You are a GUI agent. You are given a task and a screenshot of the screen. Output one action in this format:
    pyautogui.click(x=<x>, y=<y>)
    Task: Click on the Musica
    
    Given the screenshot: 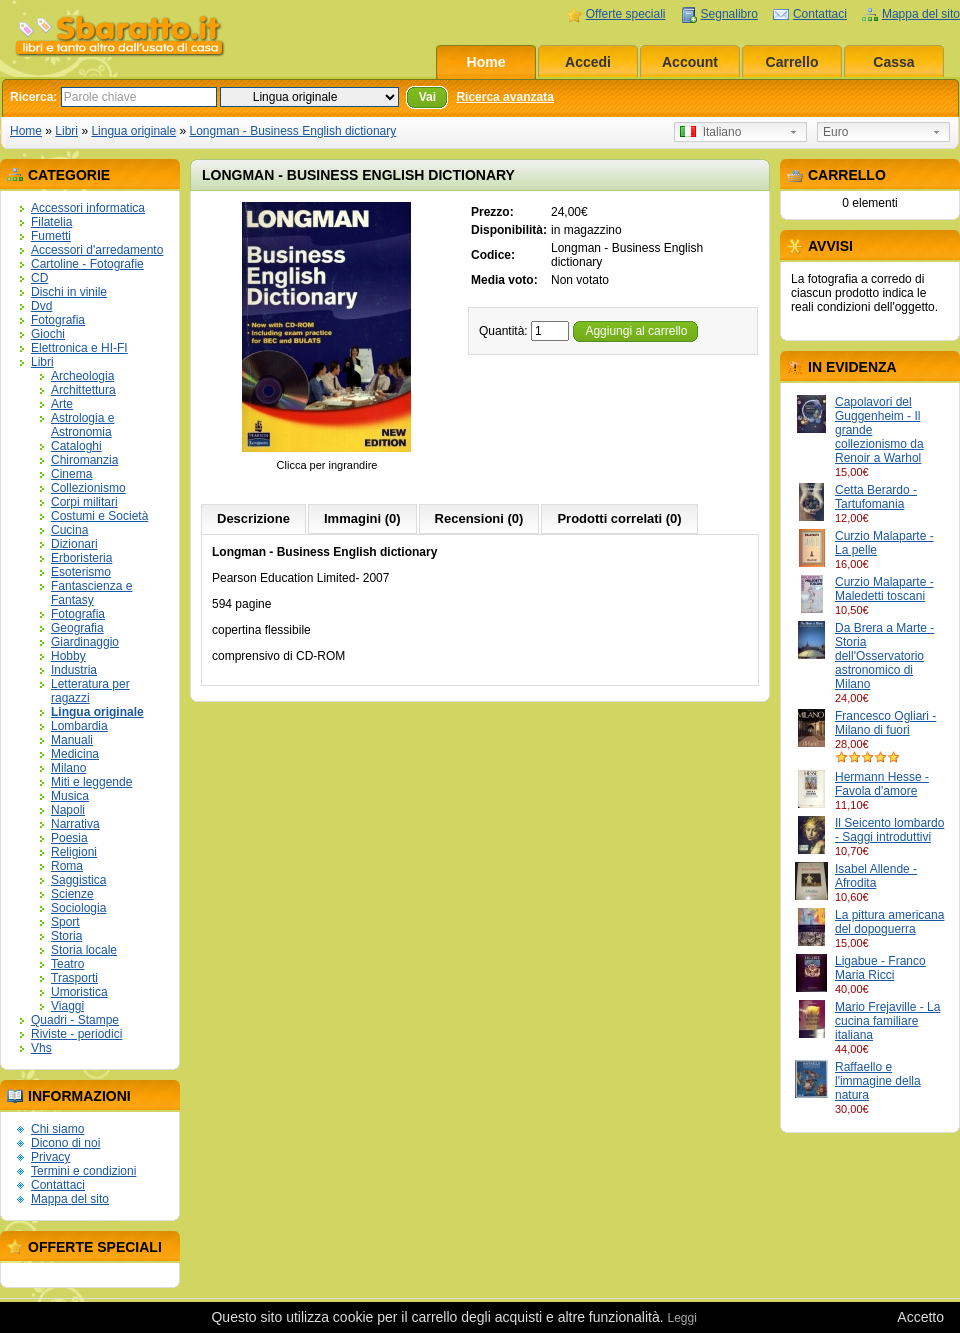 What is the action you would take?
    pyautogui.click(x=70, y=796)
    